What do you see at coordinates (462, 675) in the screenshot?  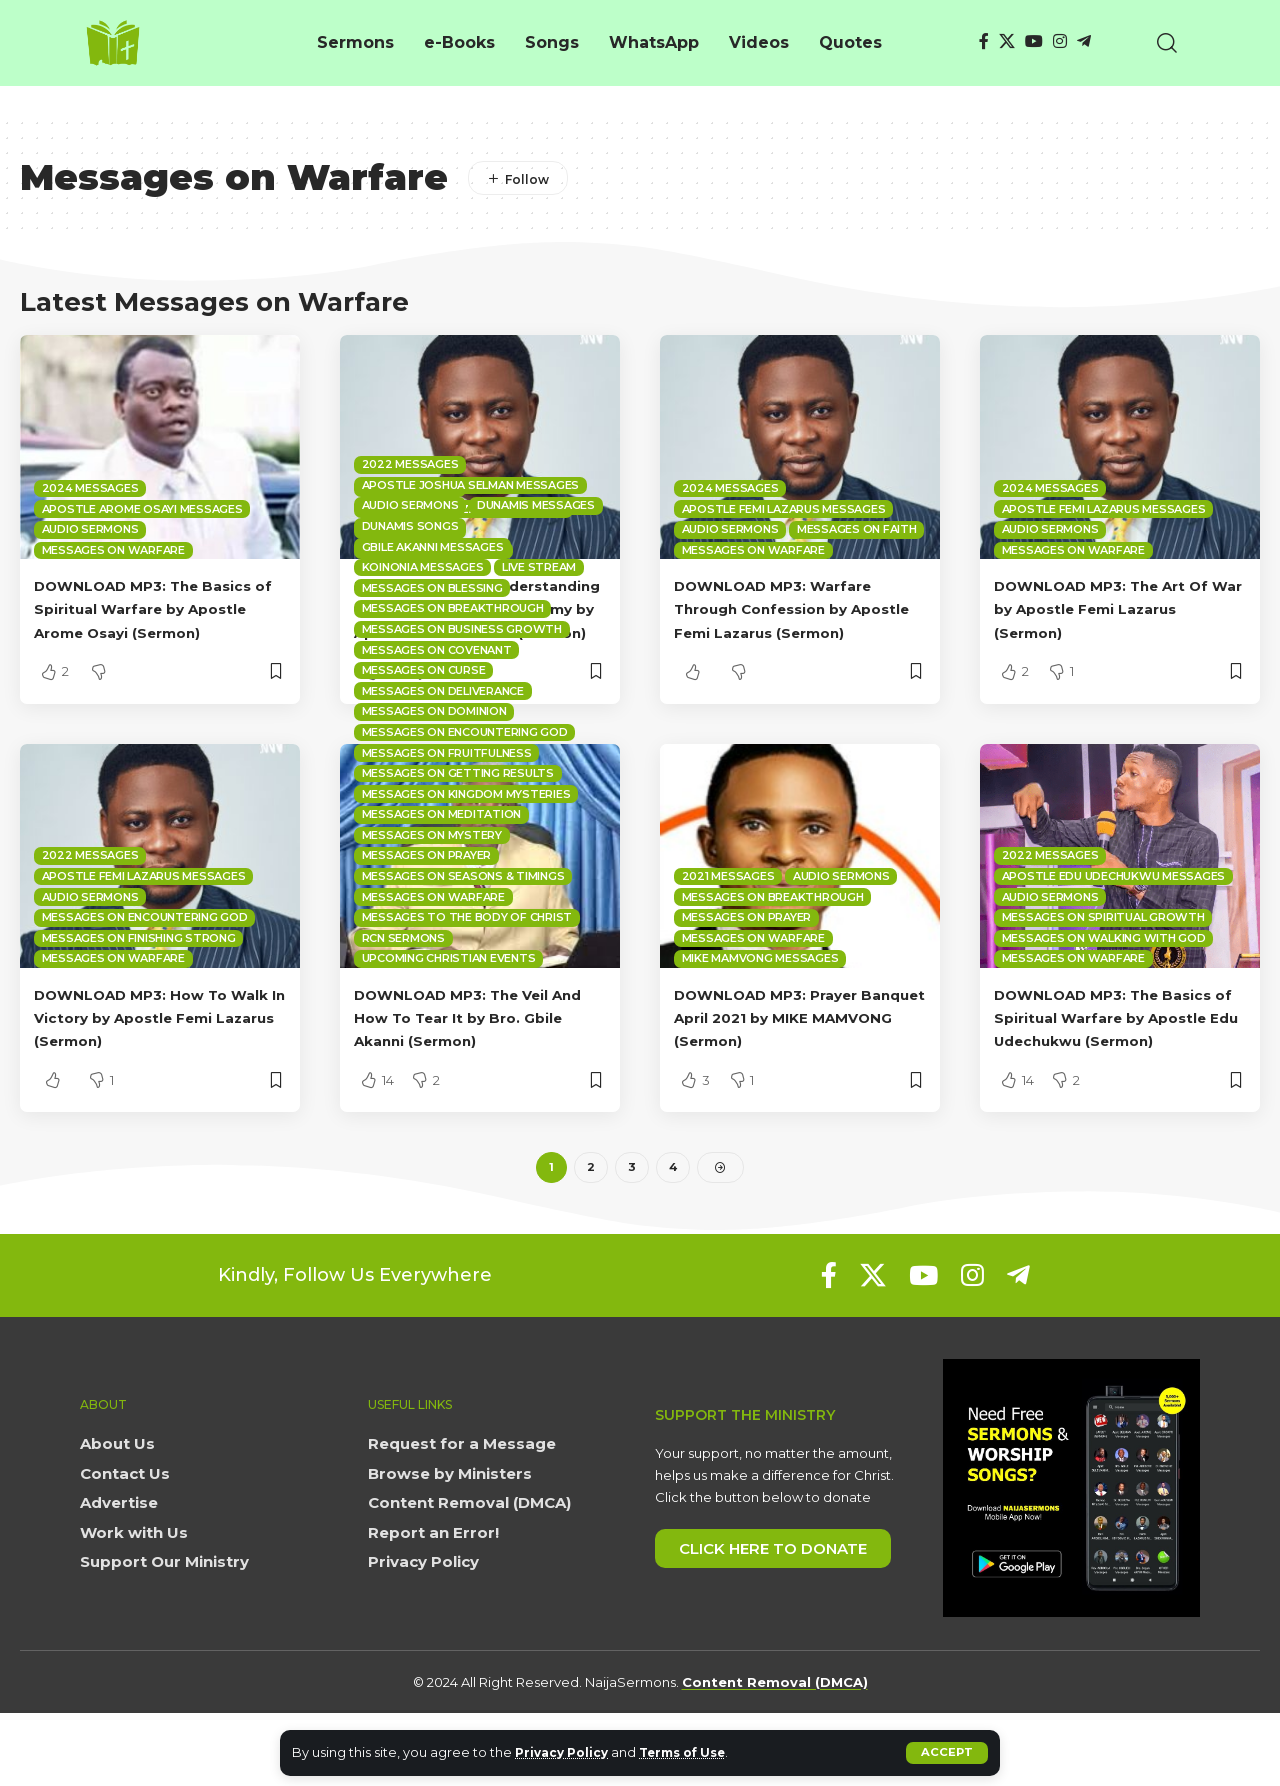 I see `Messages on Business Growth` at bounding box center [462, 675].